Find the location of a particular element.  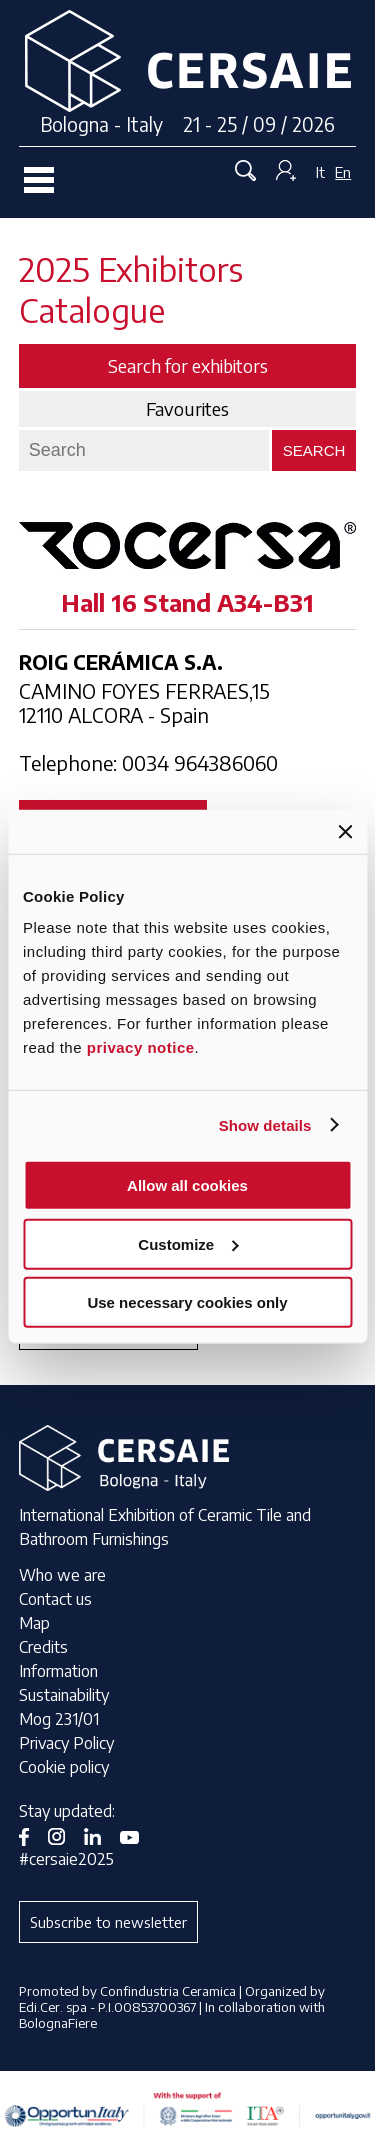

Sustainability is located at coordinates (64, 1695).